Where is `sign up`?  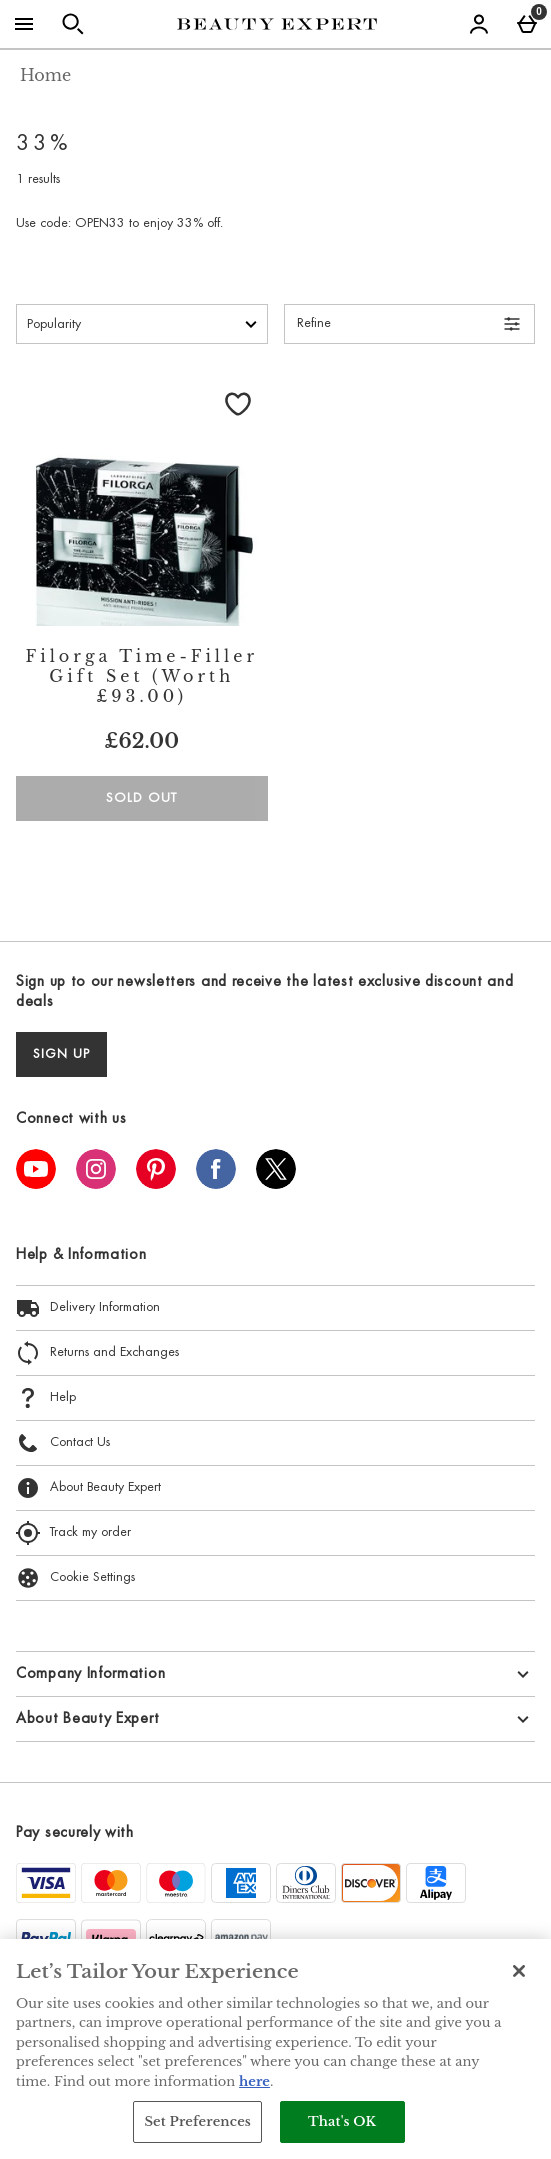
sign up is located at coordinates (61, 1055).